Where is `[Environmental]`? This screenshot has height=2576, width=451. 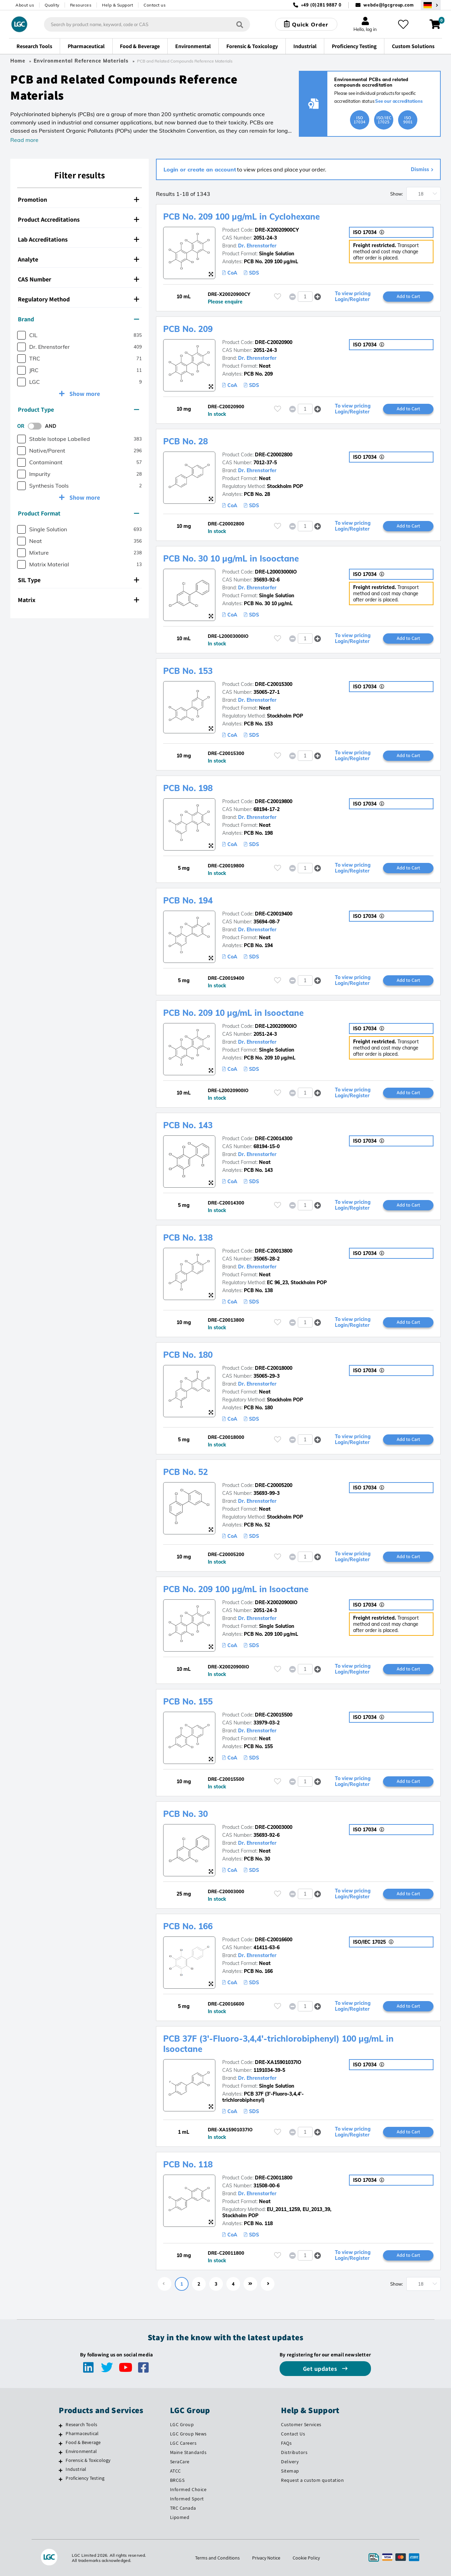
[Environmental] is located at coordinates (61, 2452).